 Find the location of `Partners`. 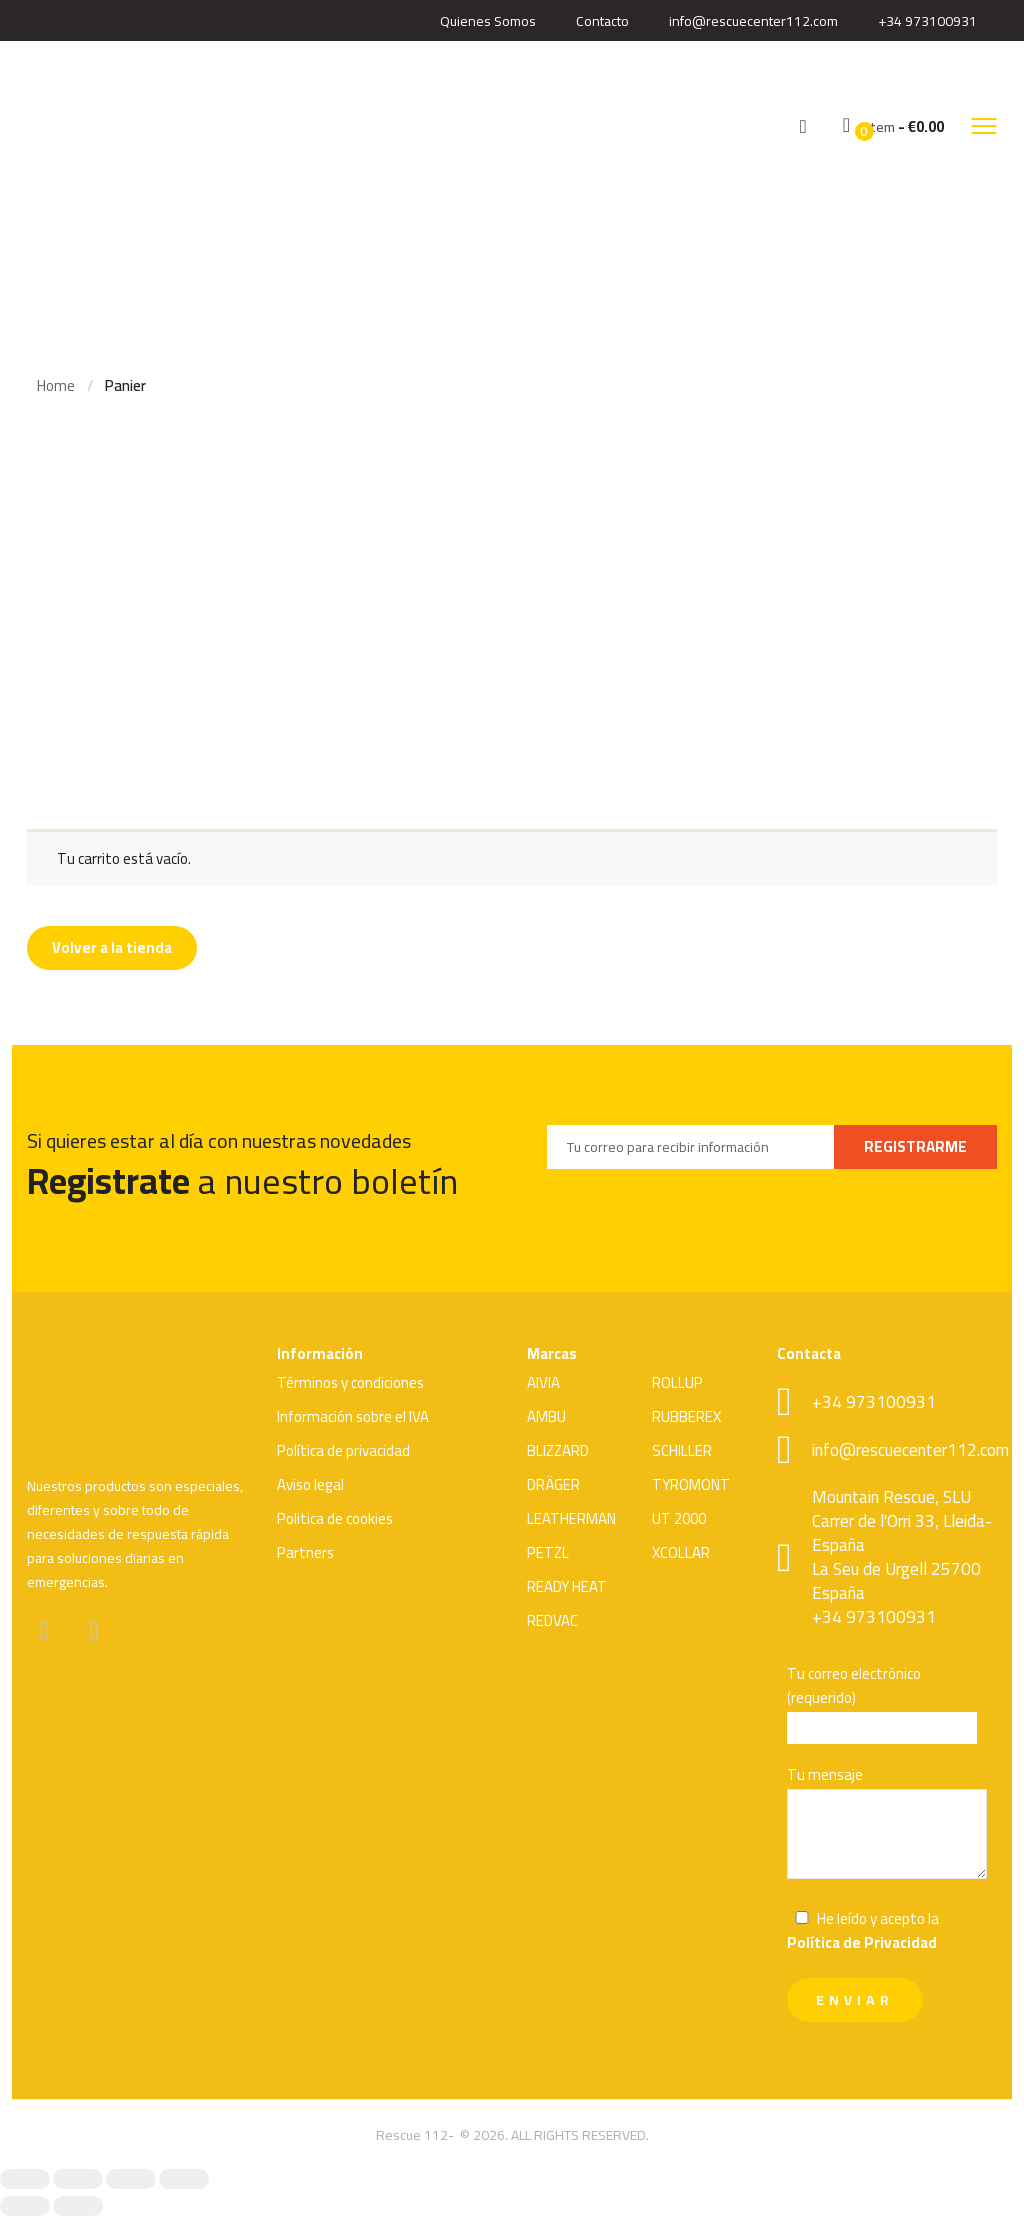

Partners is located at coordinates (305, 1552).